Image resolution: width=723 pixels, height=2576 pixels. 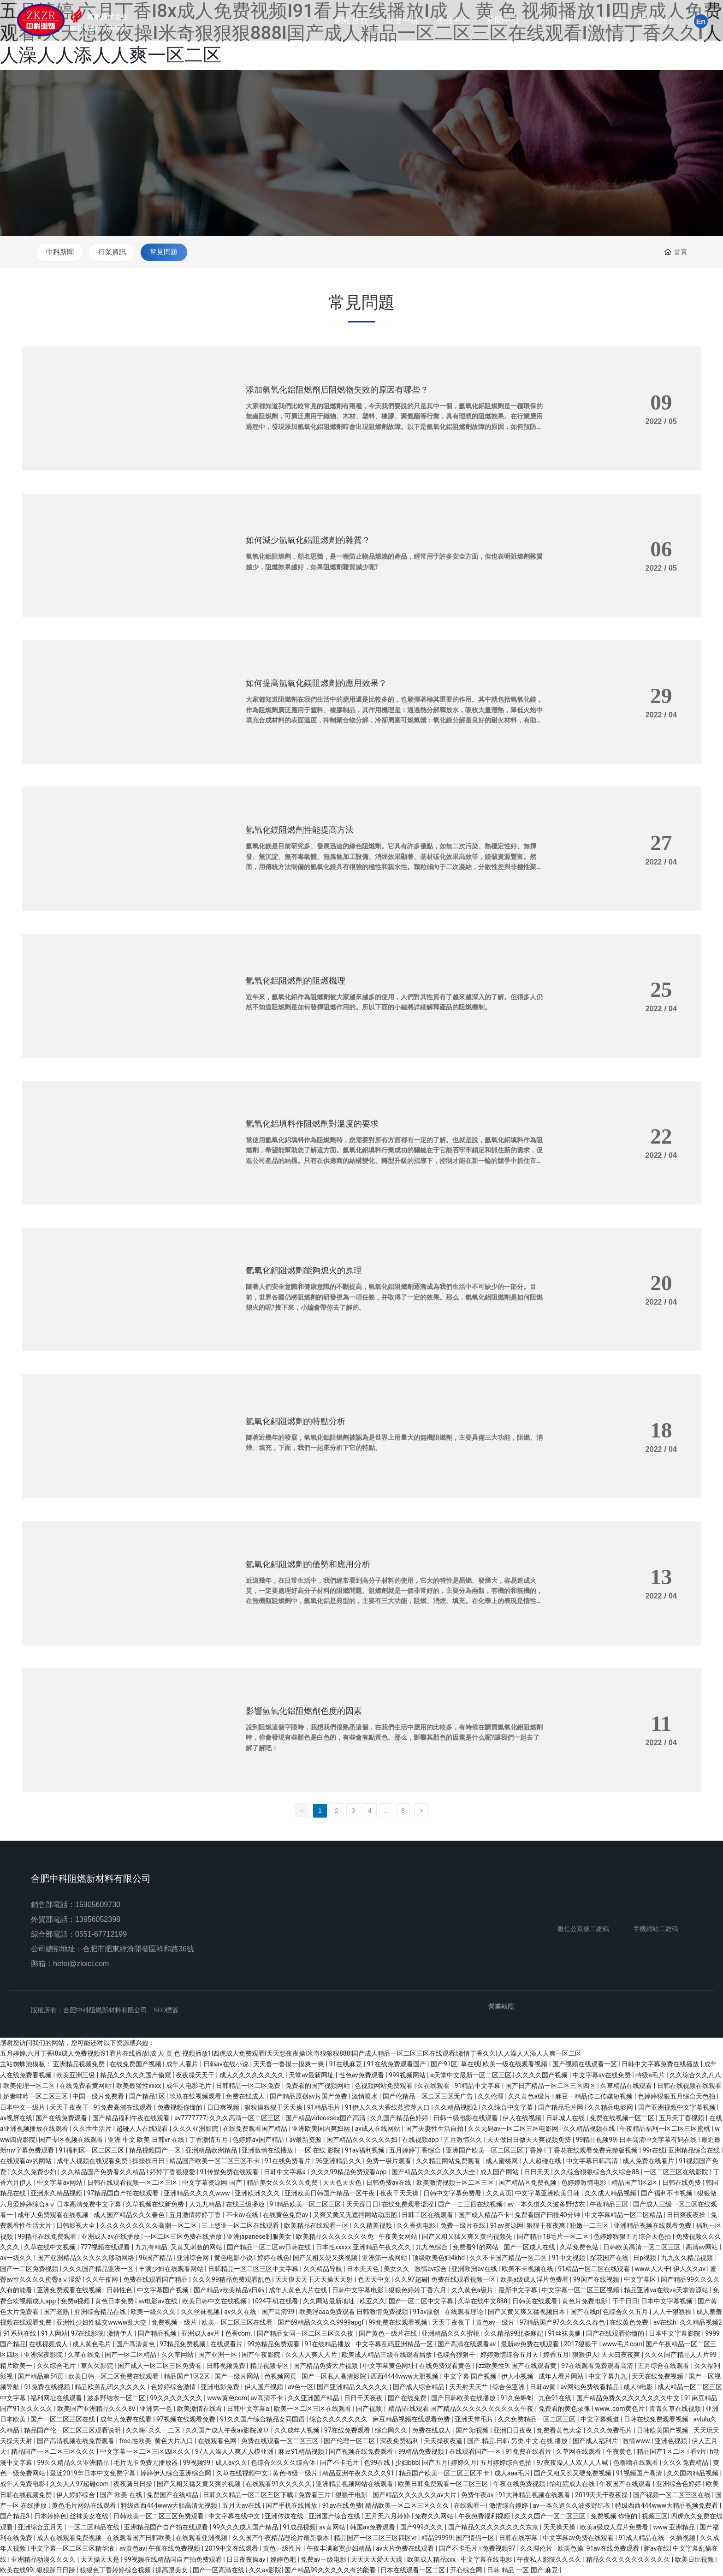 I want to click on 97精品国自产拍在线观看, so click(x=123, y=2194).